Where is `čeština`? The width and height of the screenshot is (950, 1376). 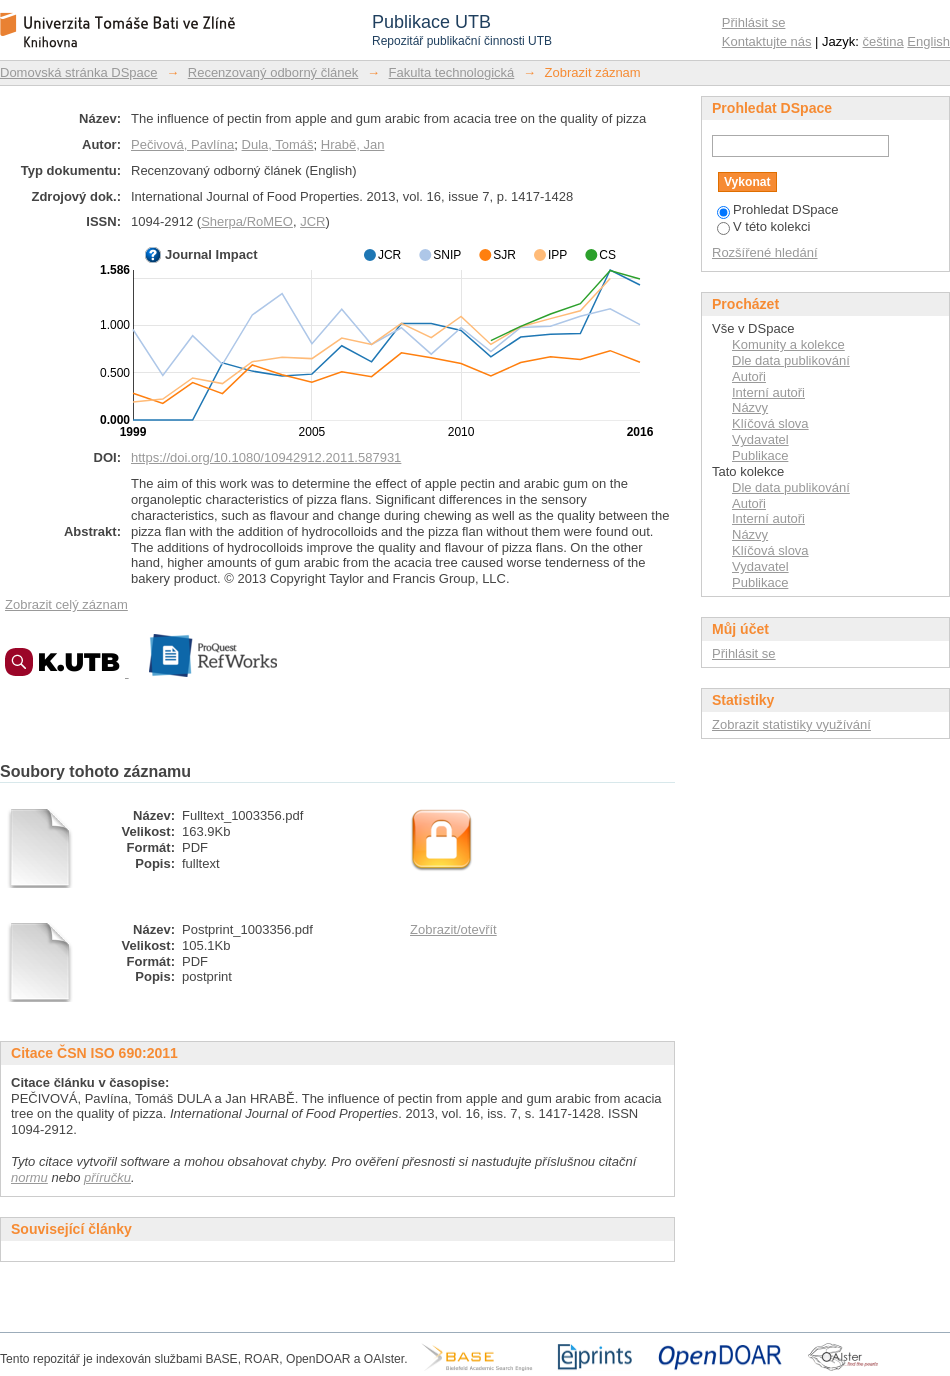 čeština is located at coordinates (883, 41).